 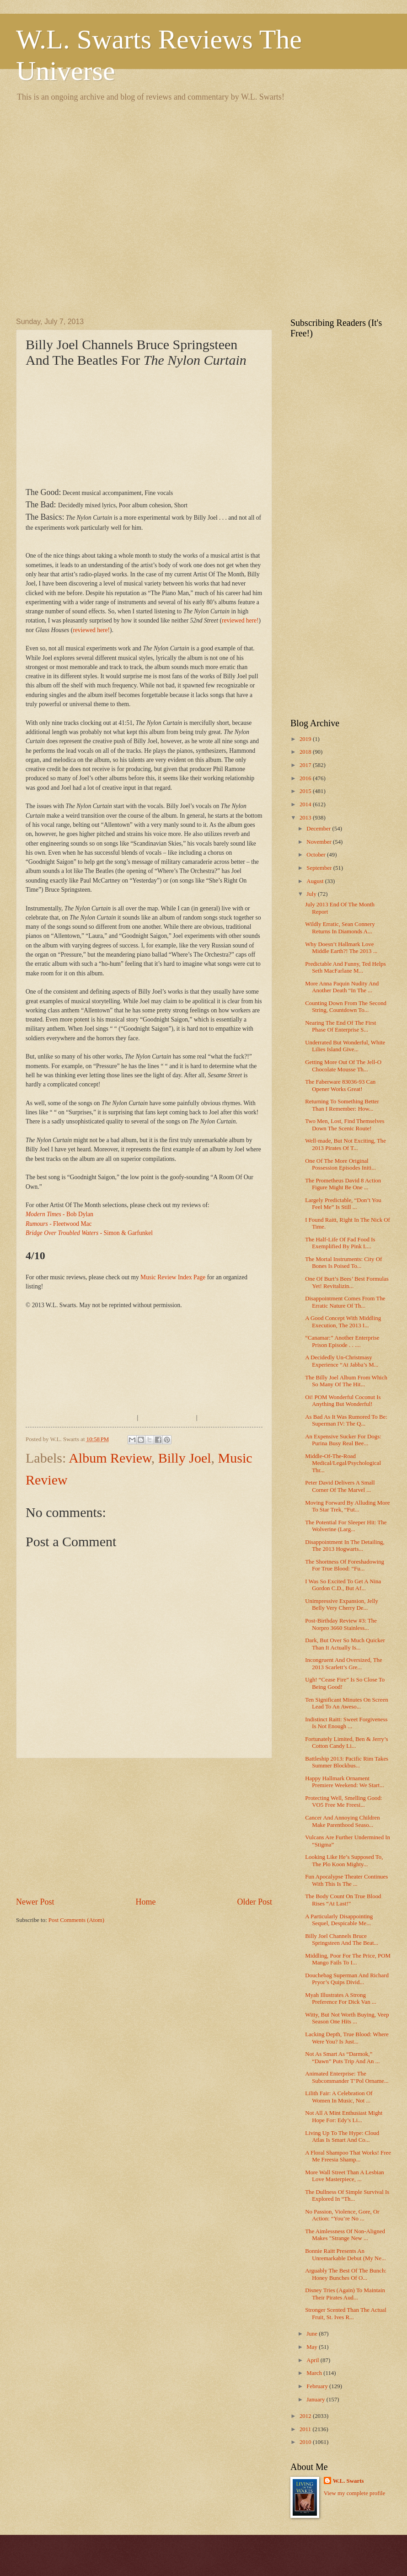 I want to click on Ten Significant Minutes On Screen Lead To An Aweso..., so click(x=346, y=1703).